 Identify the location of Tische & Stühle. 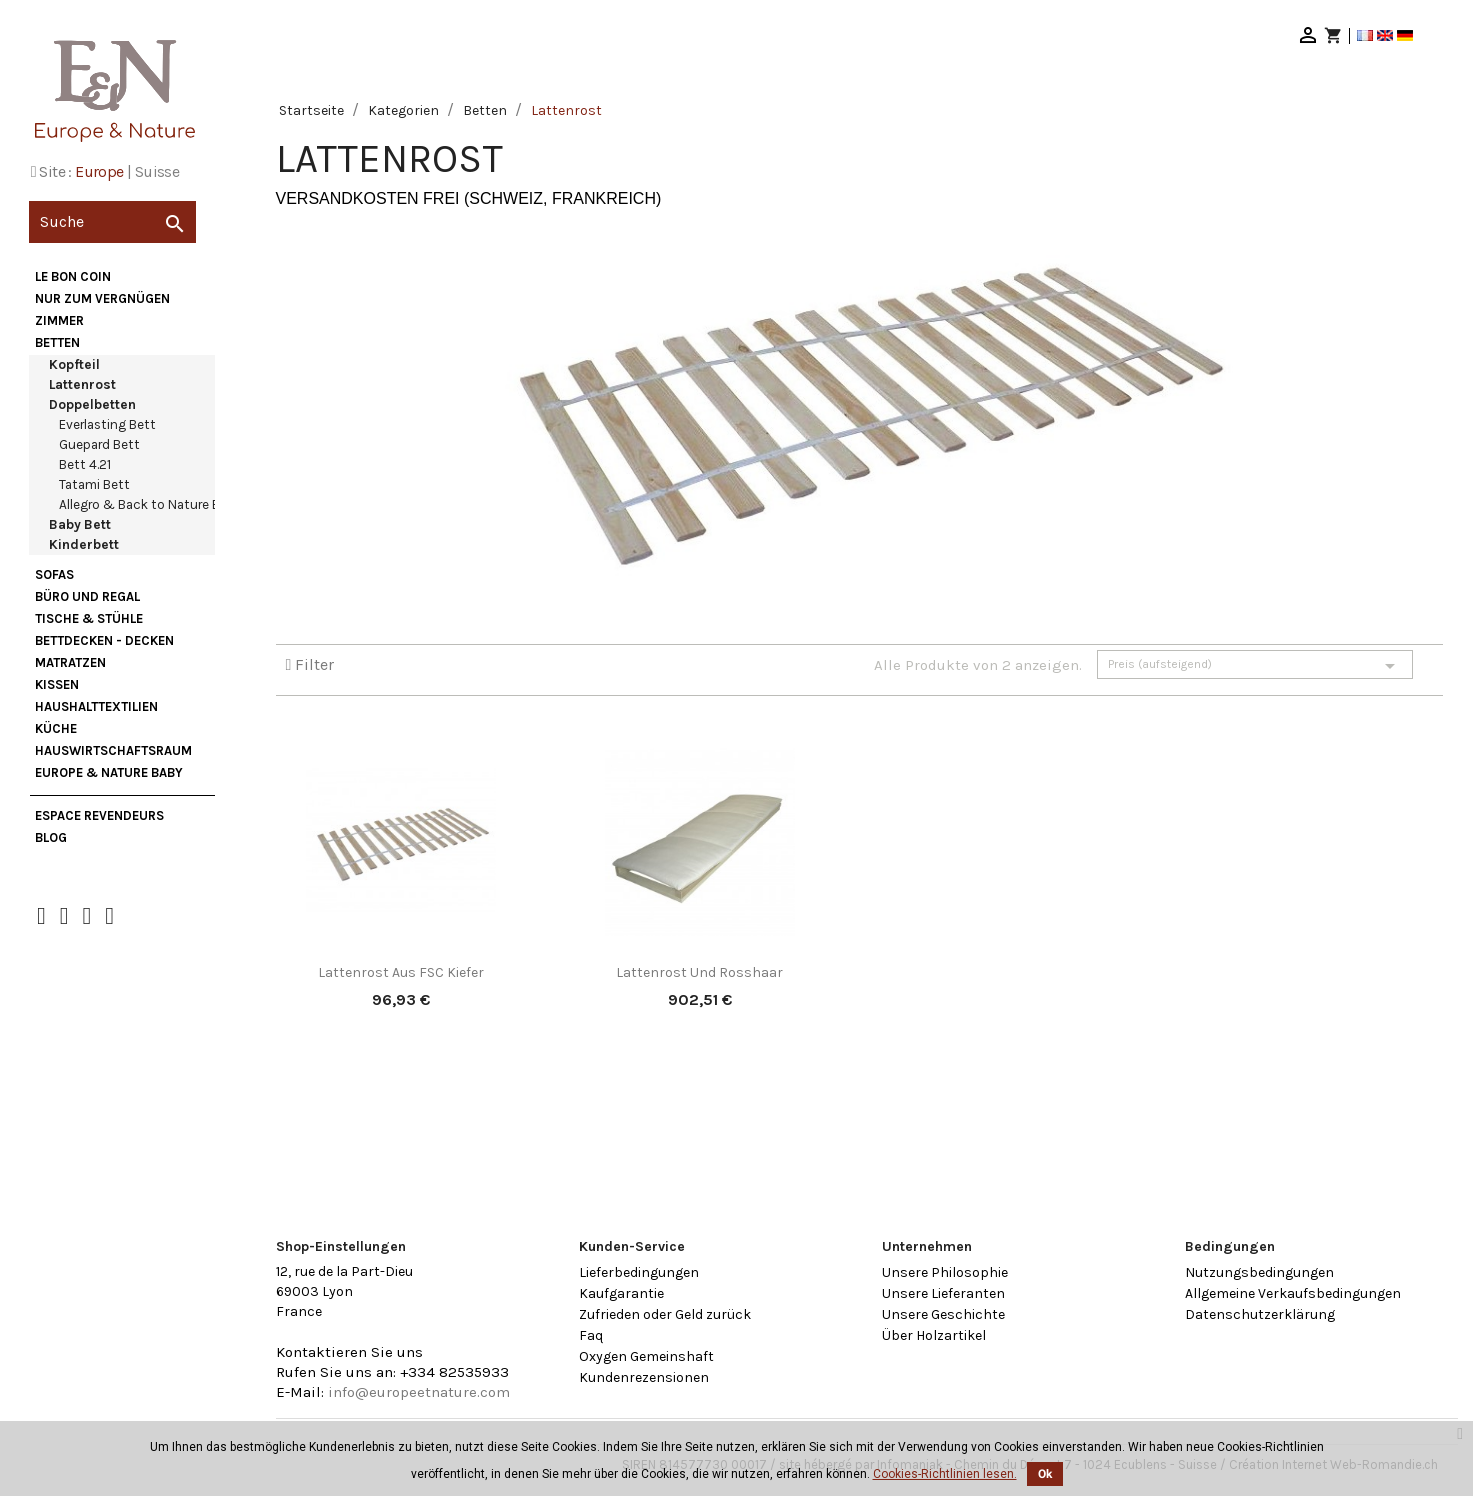
(89, 618).